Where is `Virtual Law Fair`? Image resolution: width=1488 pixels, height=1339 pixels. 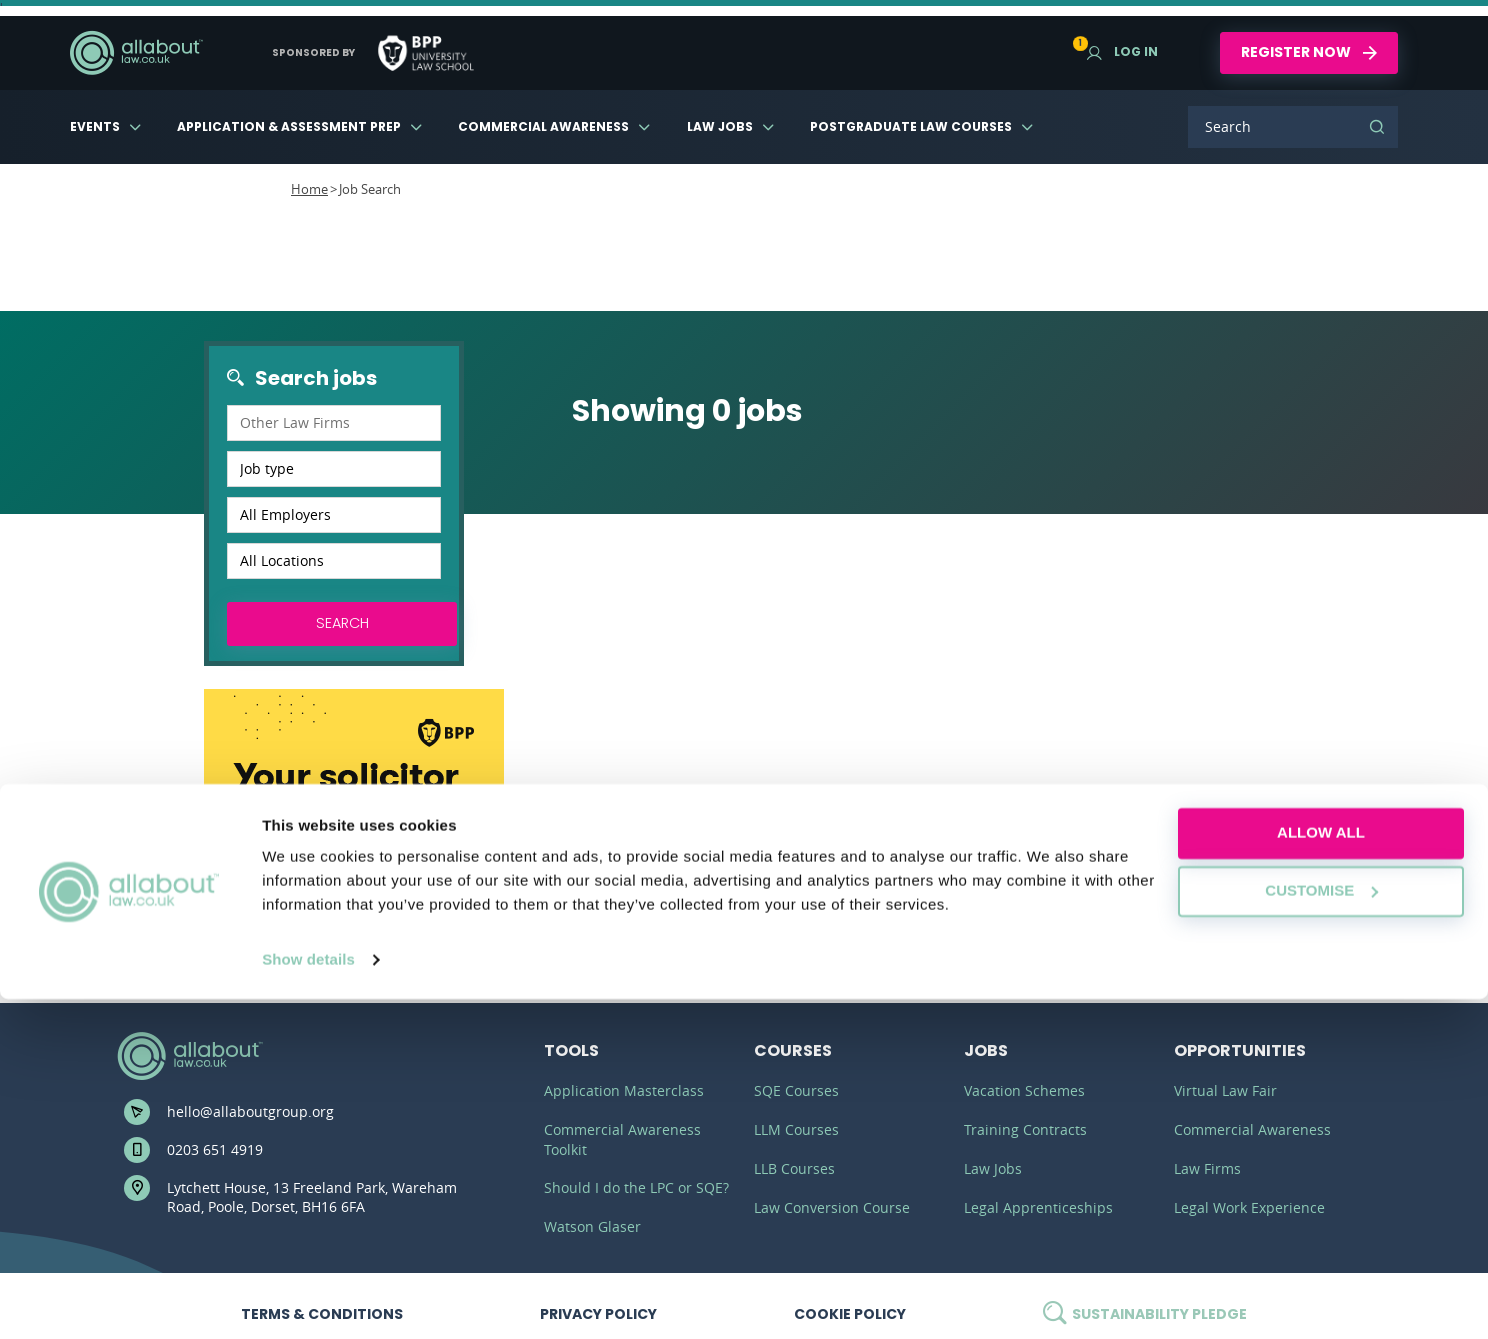
Virtual Law Fair is located at coordinates (1225, 1090).